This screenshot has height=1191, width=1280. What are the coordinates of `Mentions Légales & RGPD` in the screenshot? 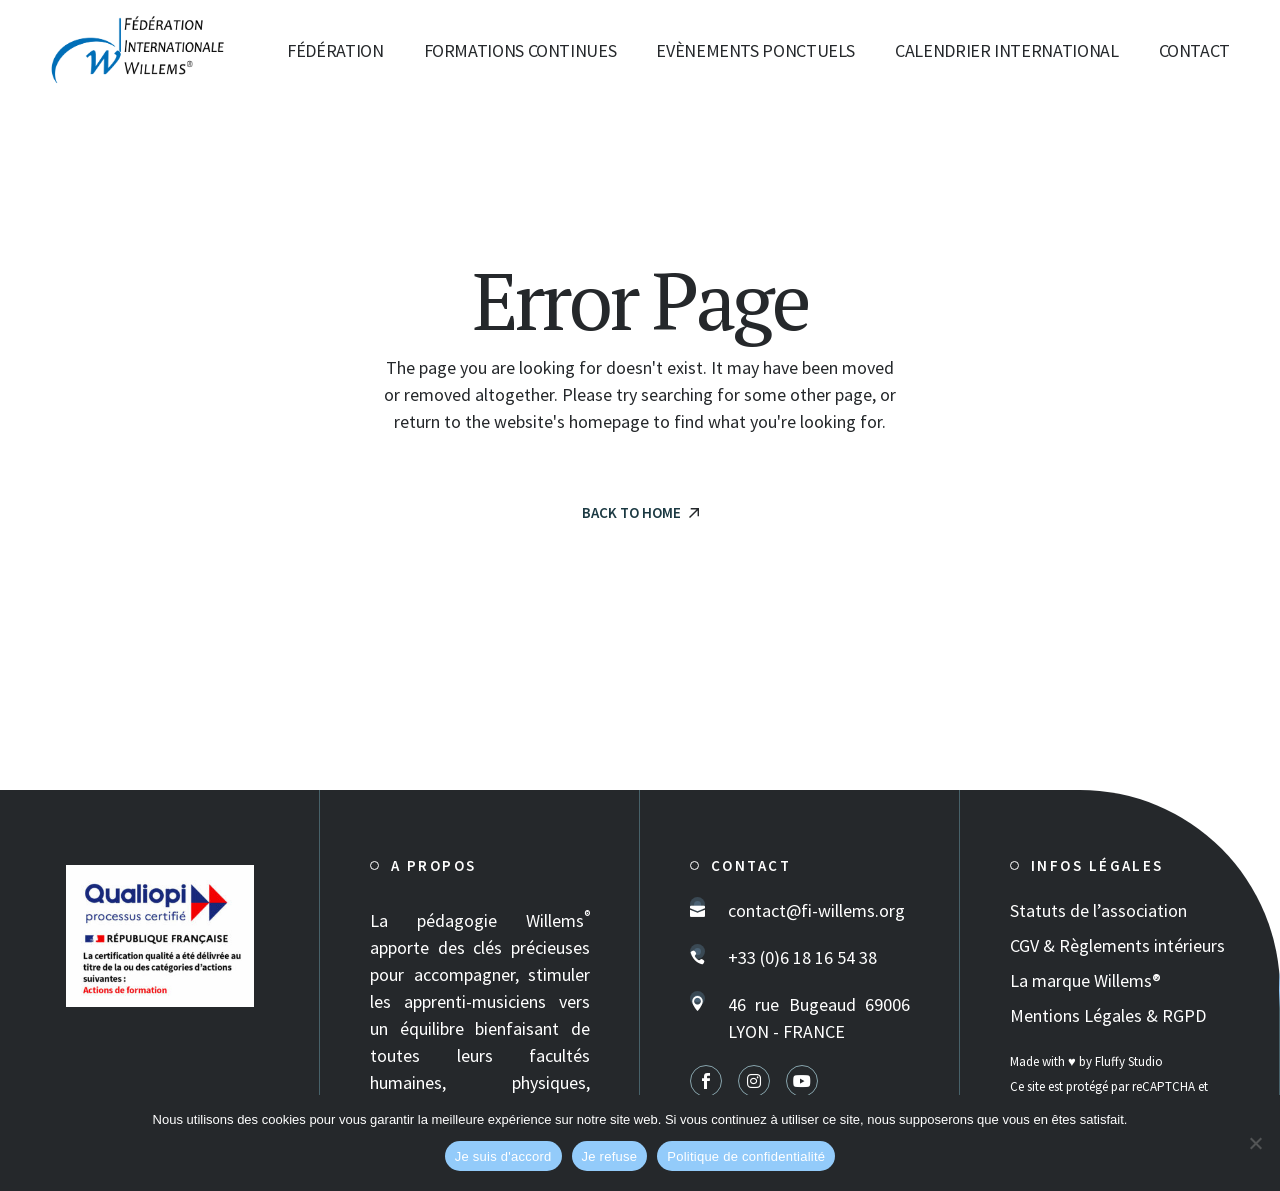 It's located at (1108, 1015).